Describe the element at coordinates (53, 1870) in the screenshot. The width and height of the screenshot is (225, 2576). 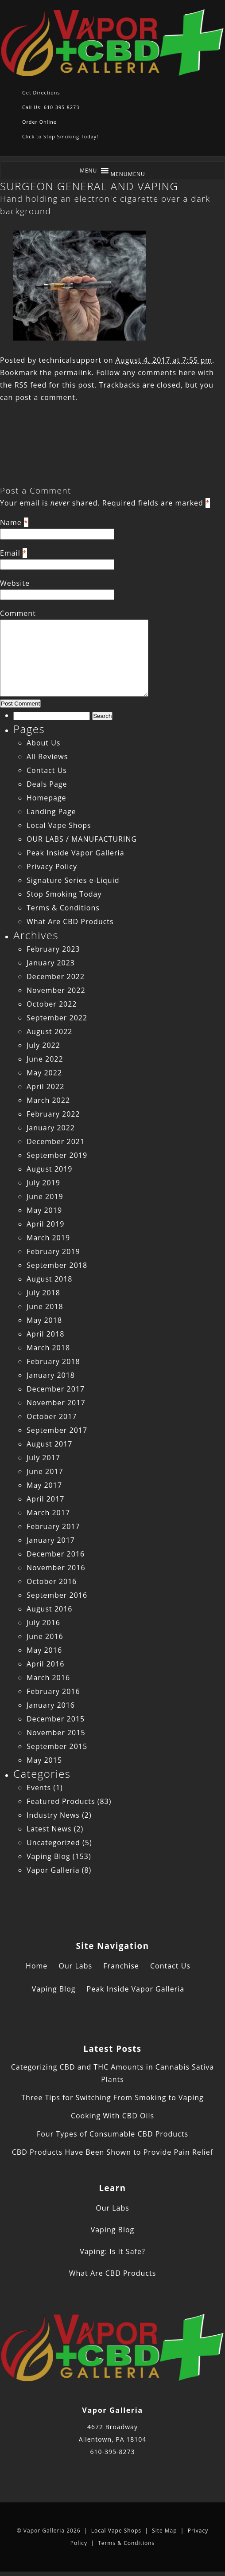
I see `Vapor Galleria` at that location.